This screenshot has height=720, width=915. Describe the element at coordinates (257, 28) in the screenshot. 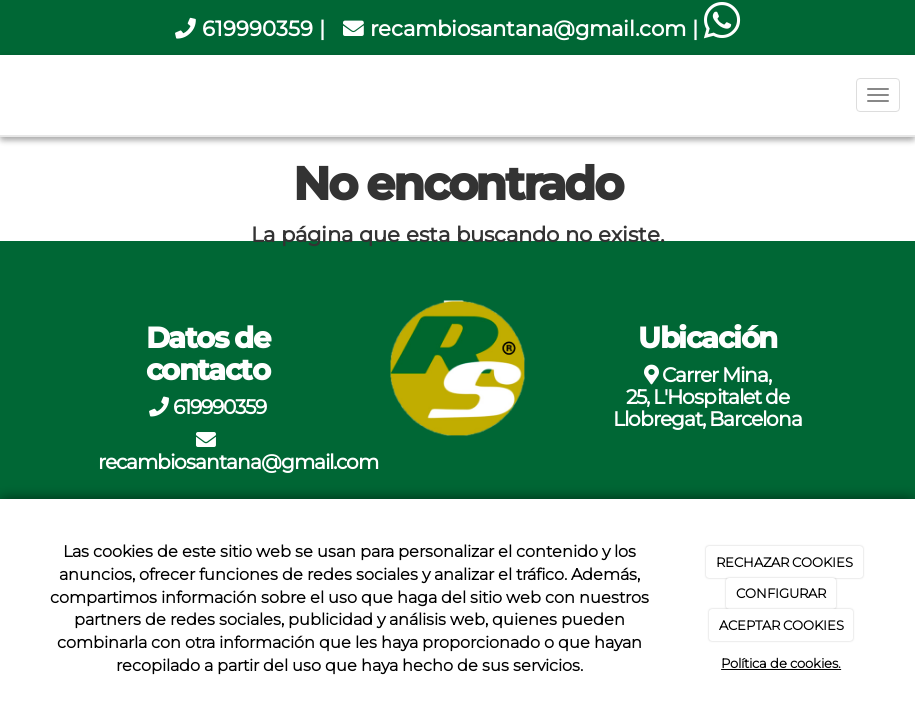

I see `619990359` at that location.